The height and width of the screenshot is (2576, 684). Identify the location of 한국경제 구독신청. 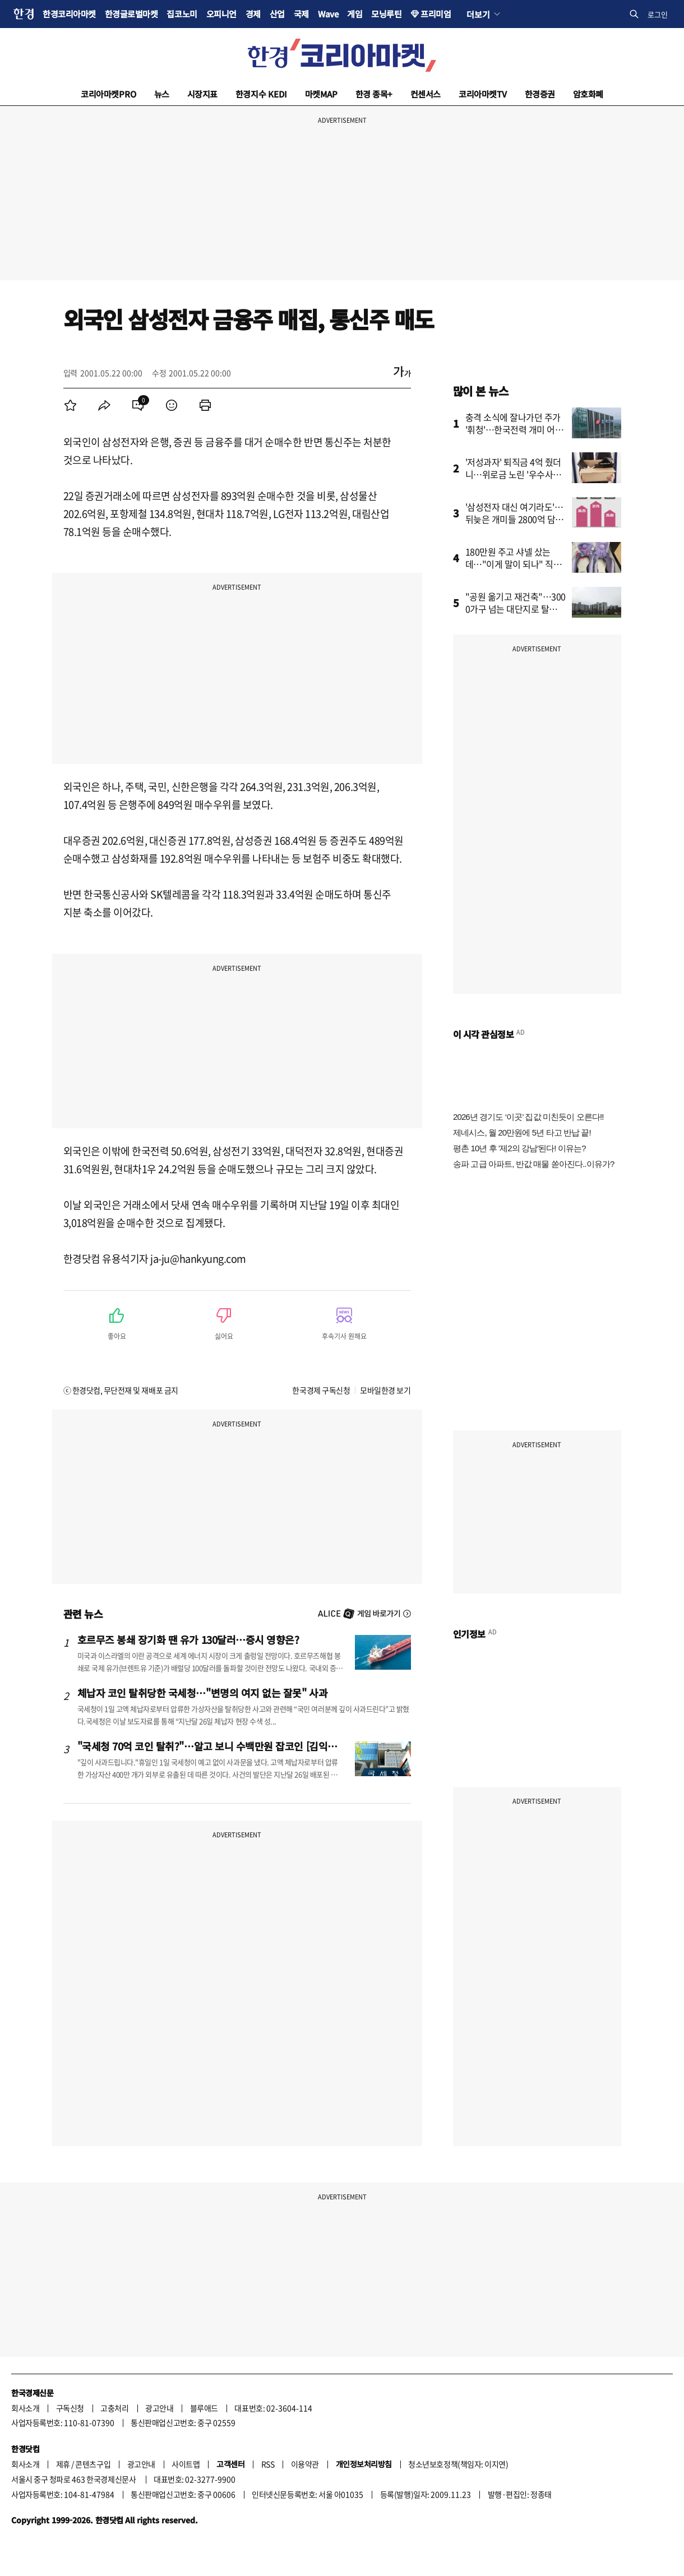
(321, 1390).